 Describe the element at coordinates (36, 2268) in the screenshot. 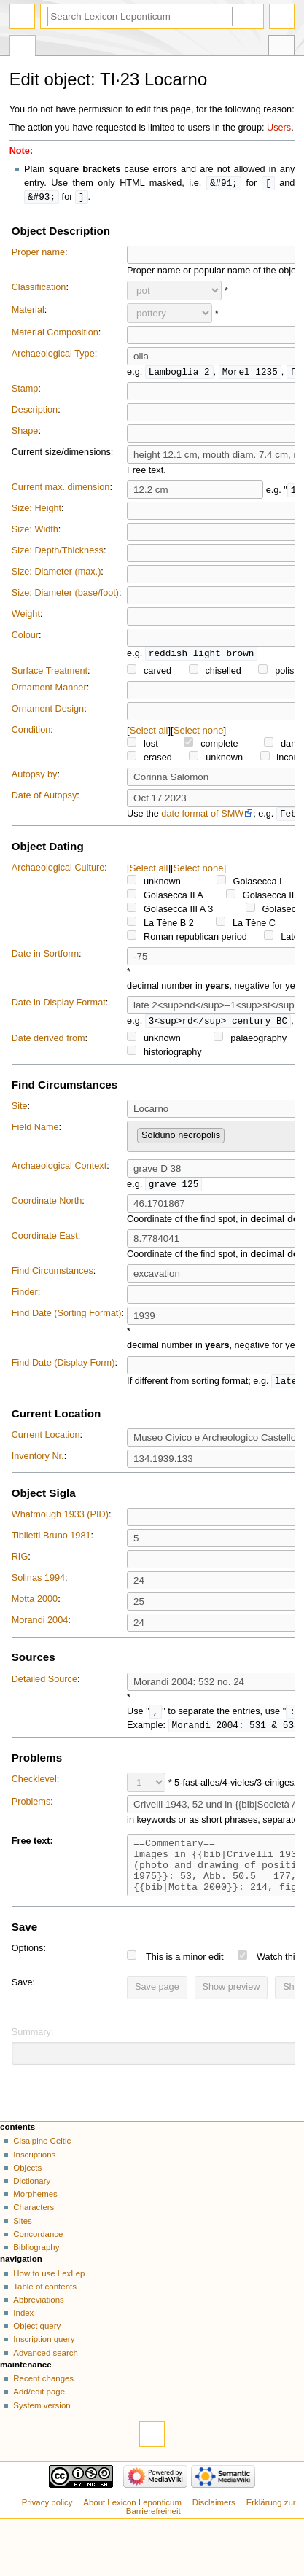

I see `Bibliography` at that location.